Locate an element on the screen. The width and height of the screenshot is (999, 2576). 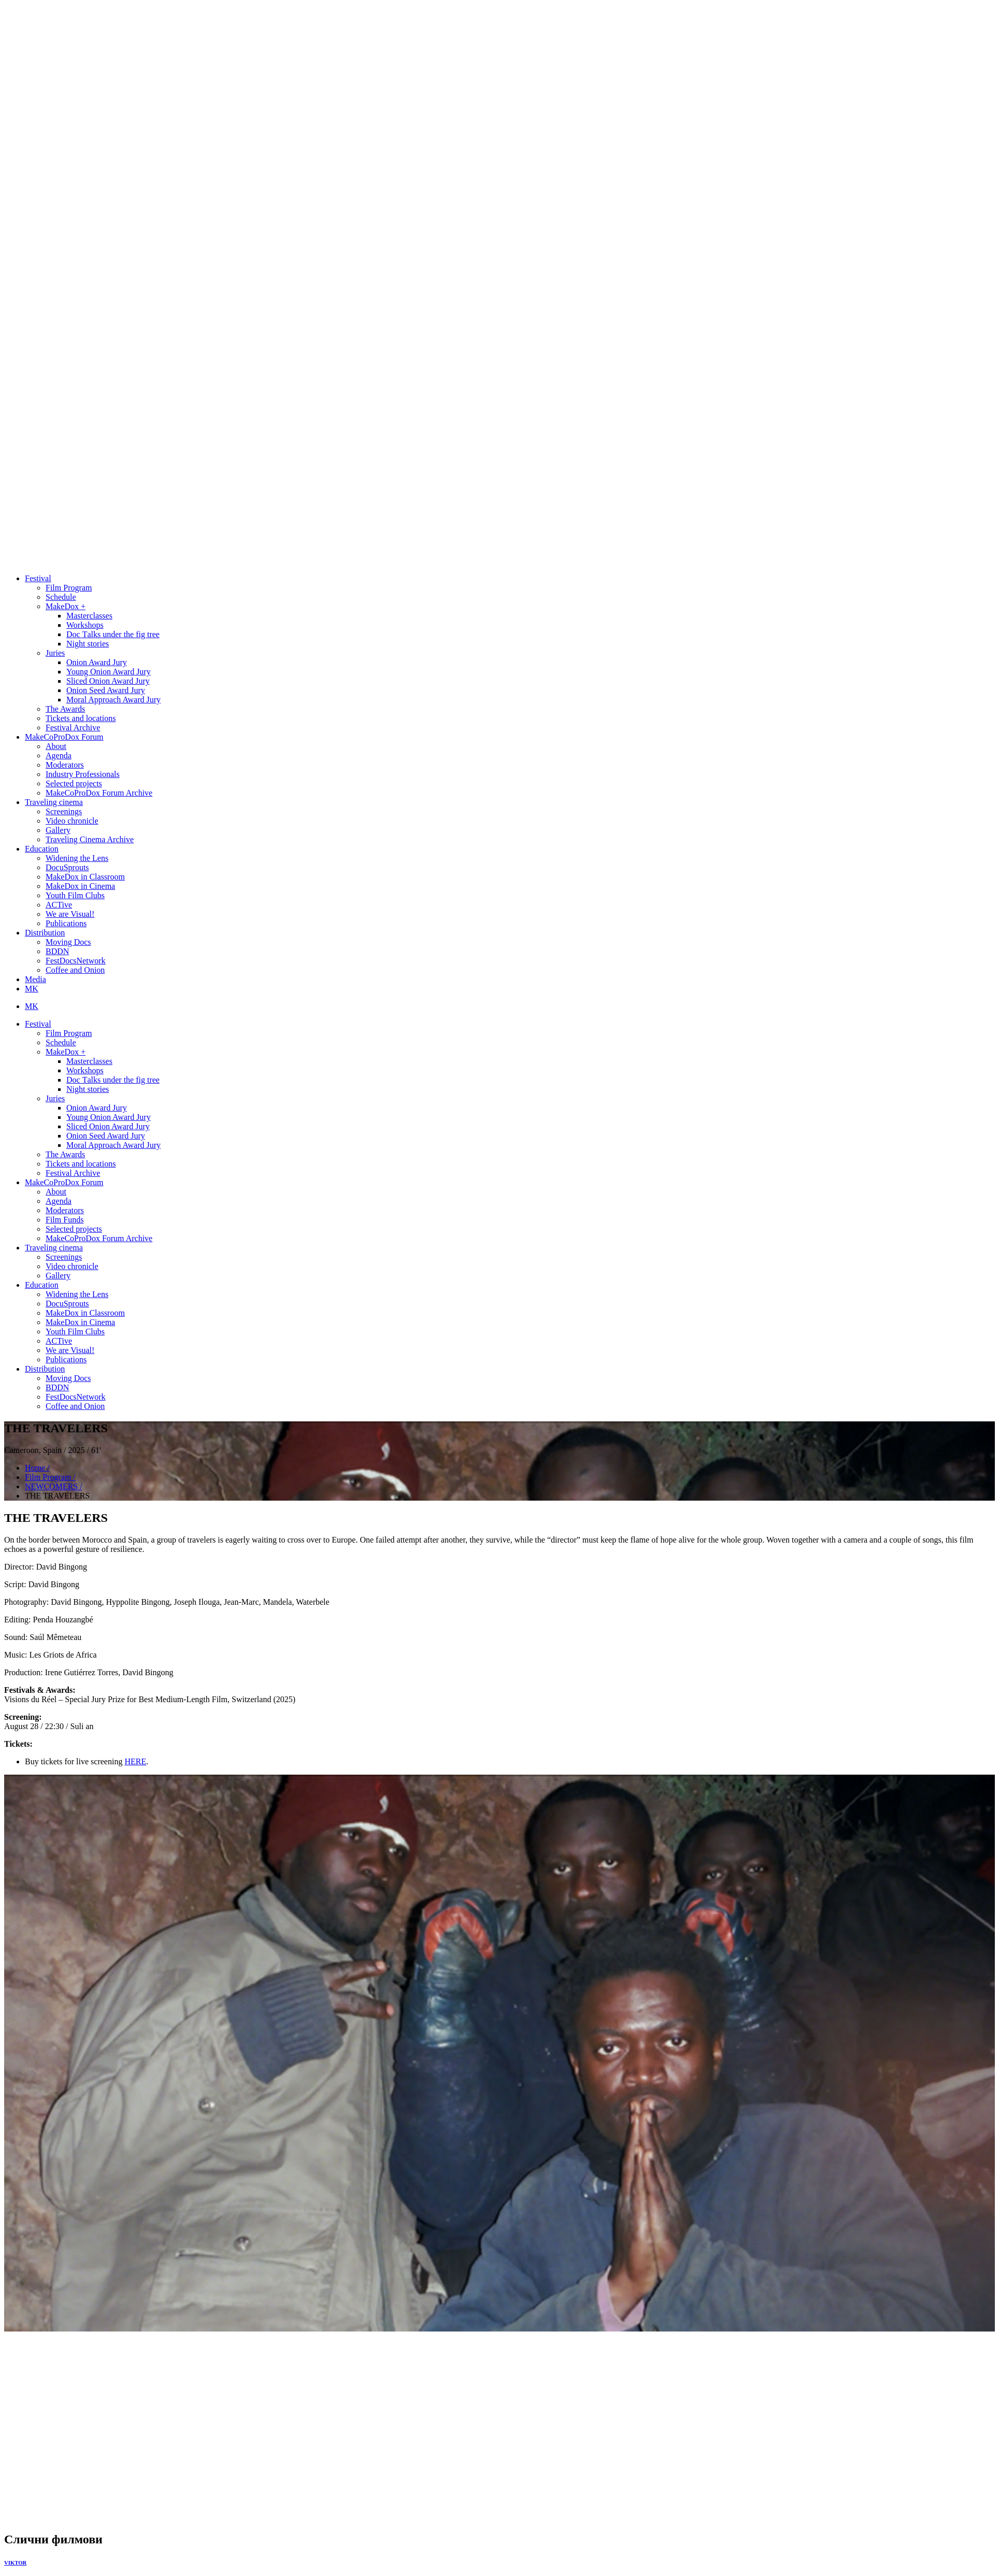
Festival Archive is located at coordinates (73, 727).